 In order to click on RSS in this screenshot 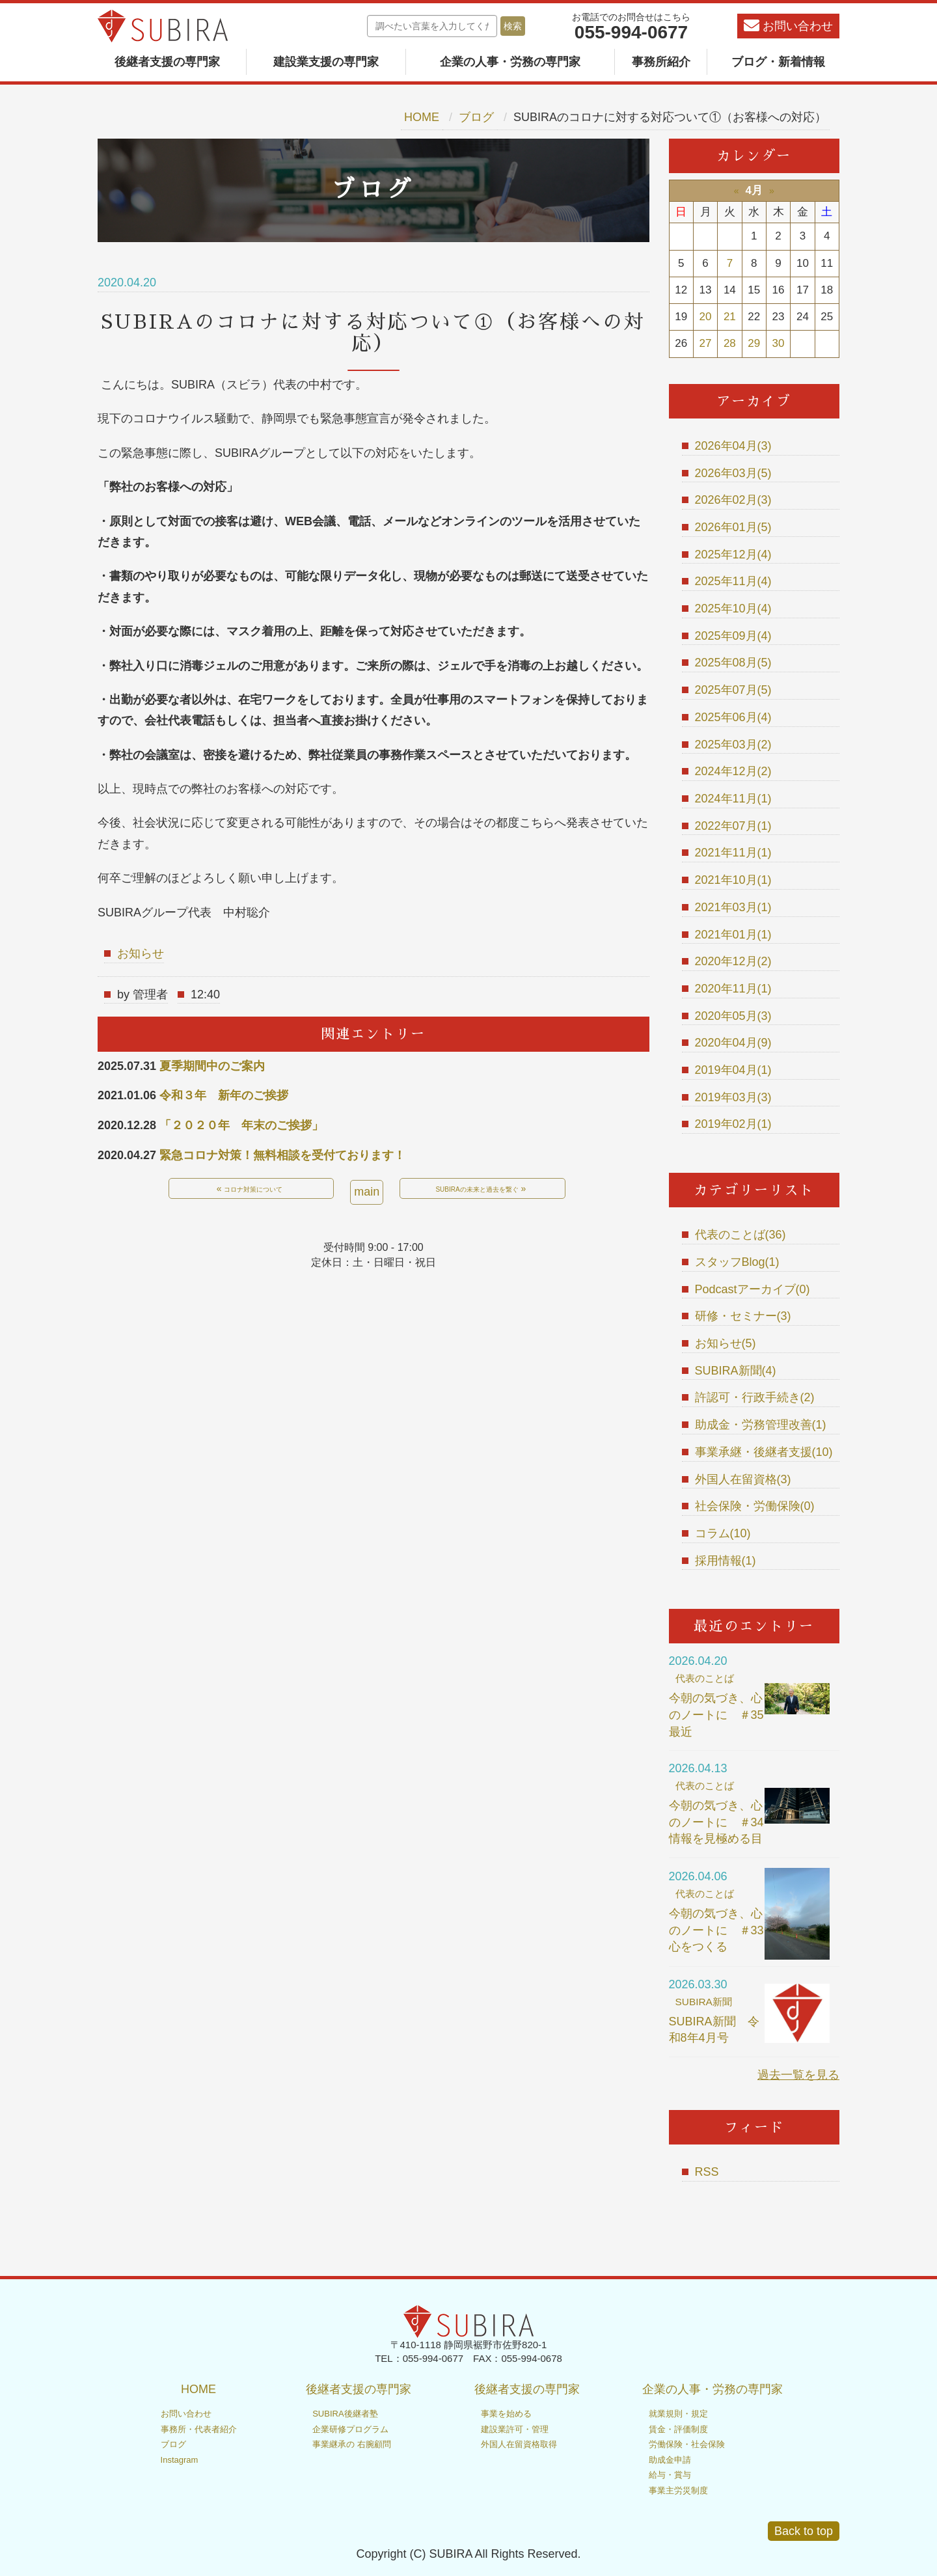, I will do `click(707, 2171)`.